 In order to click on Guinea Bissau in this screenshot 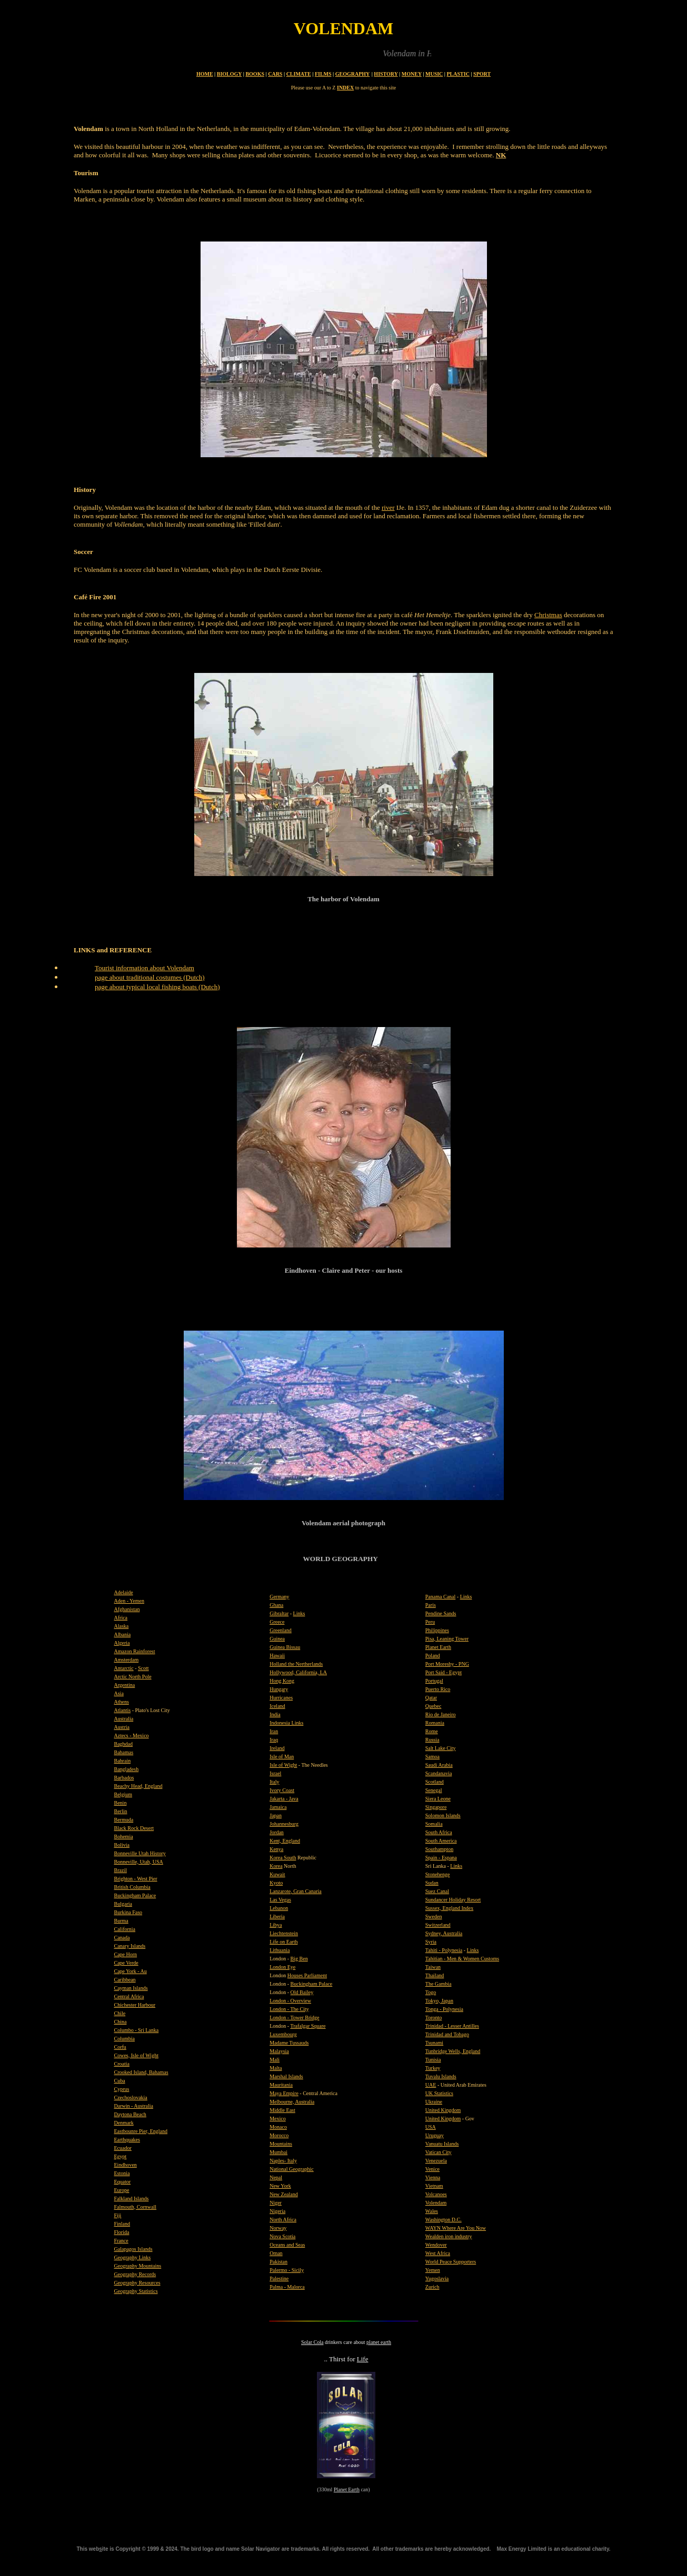, I will do `click(285, 1647)`.